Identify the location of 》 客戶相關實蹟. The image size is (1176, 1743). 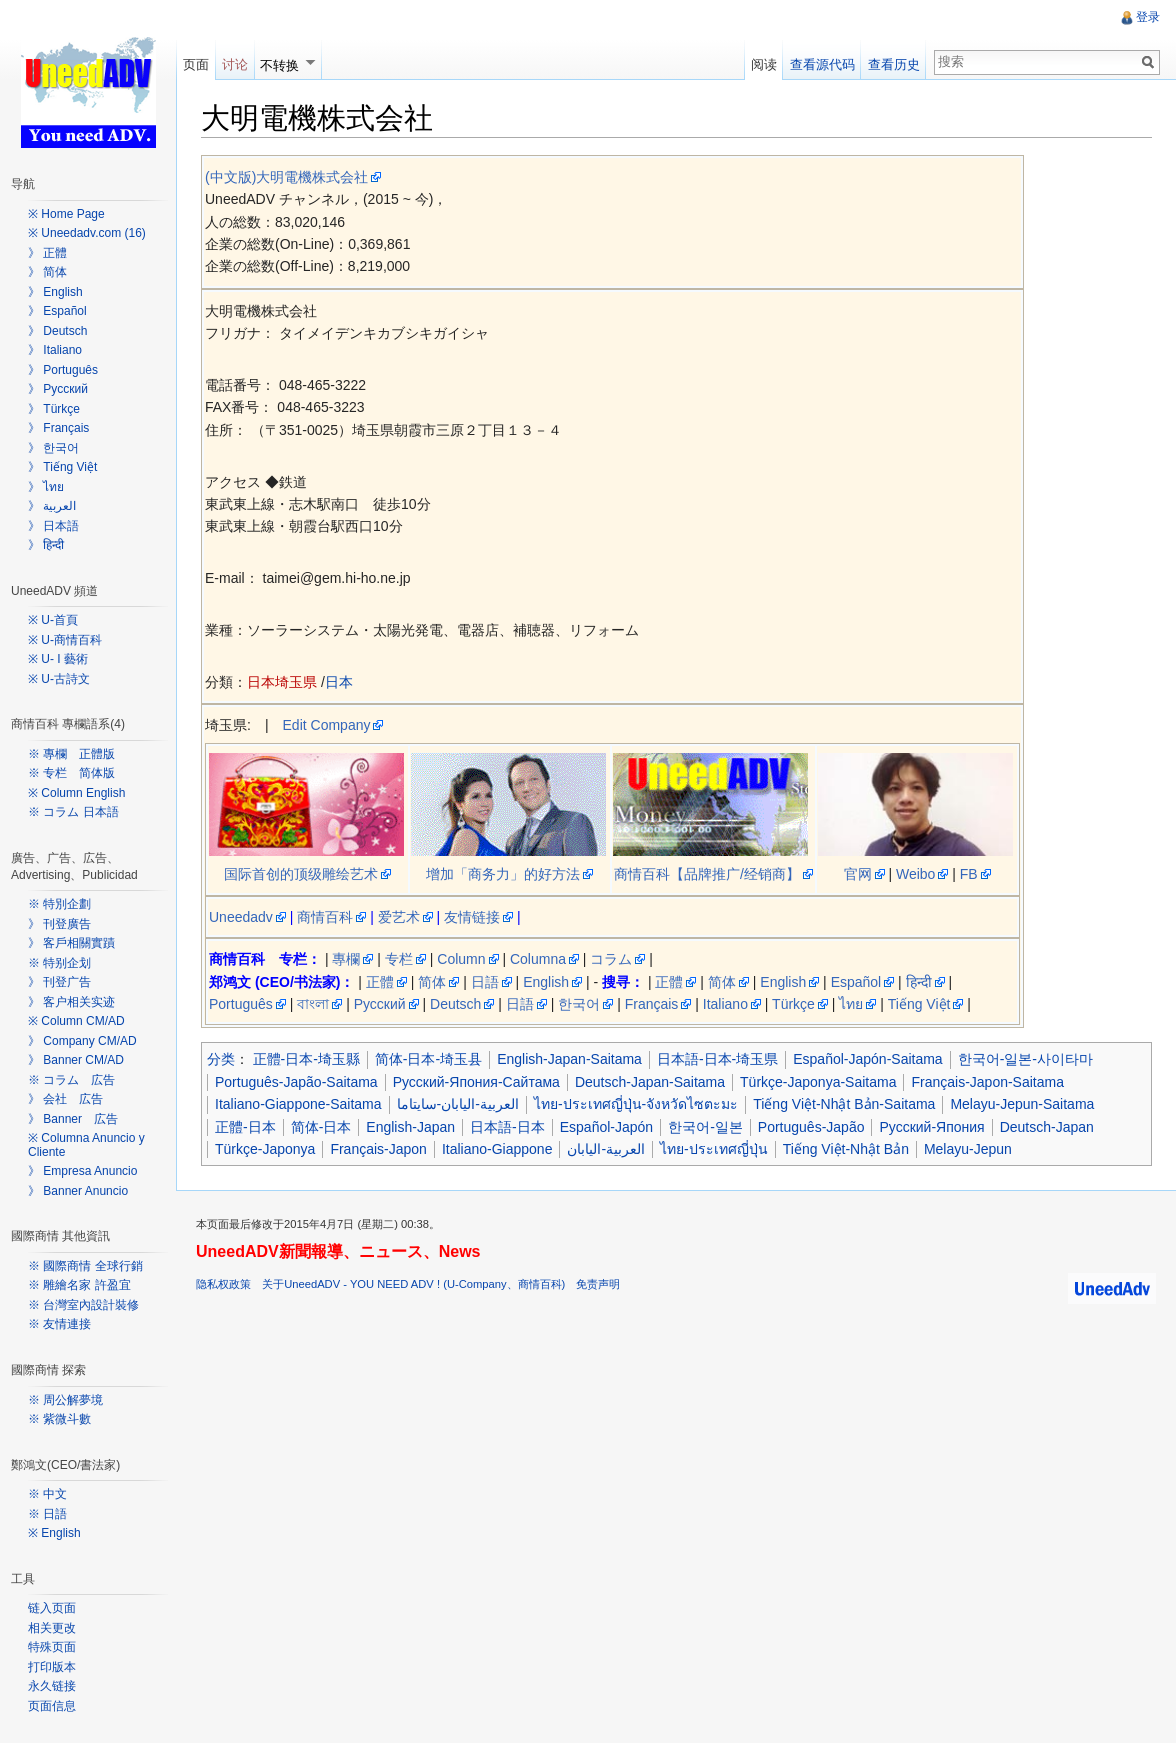
(71, 943).